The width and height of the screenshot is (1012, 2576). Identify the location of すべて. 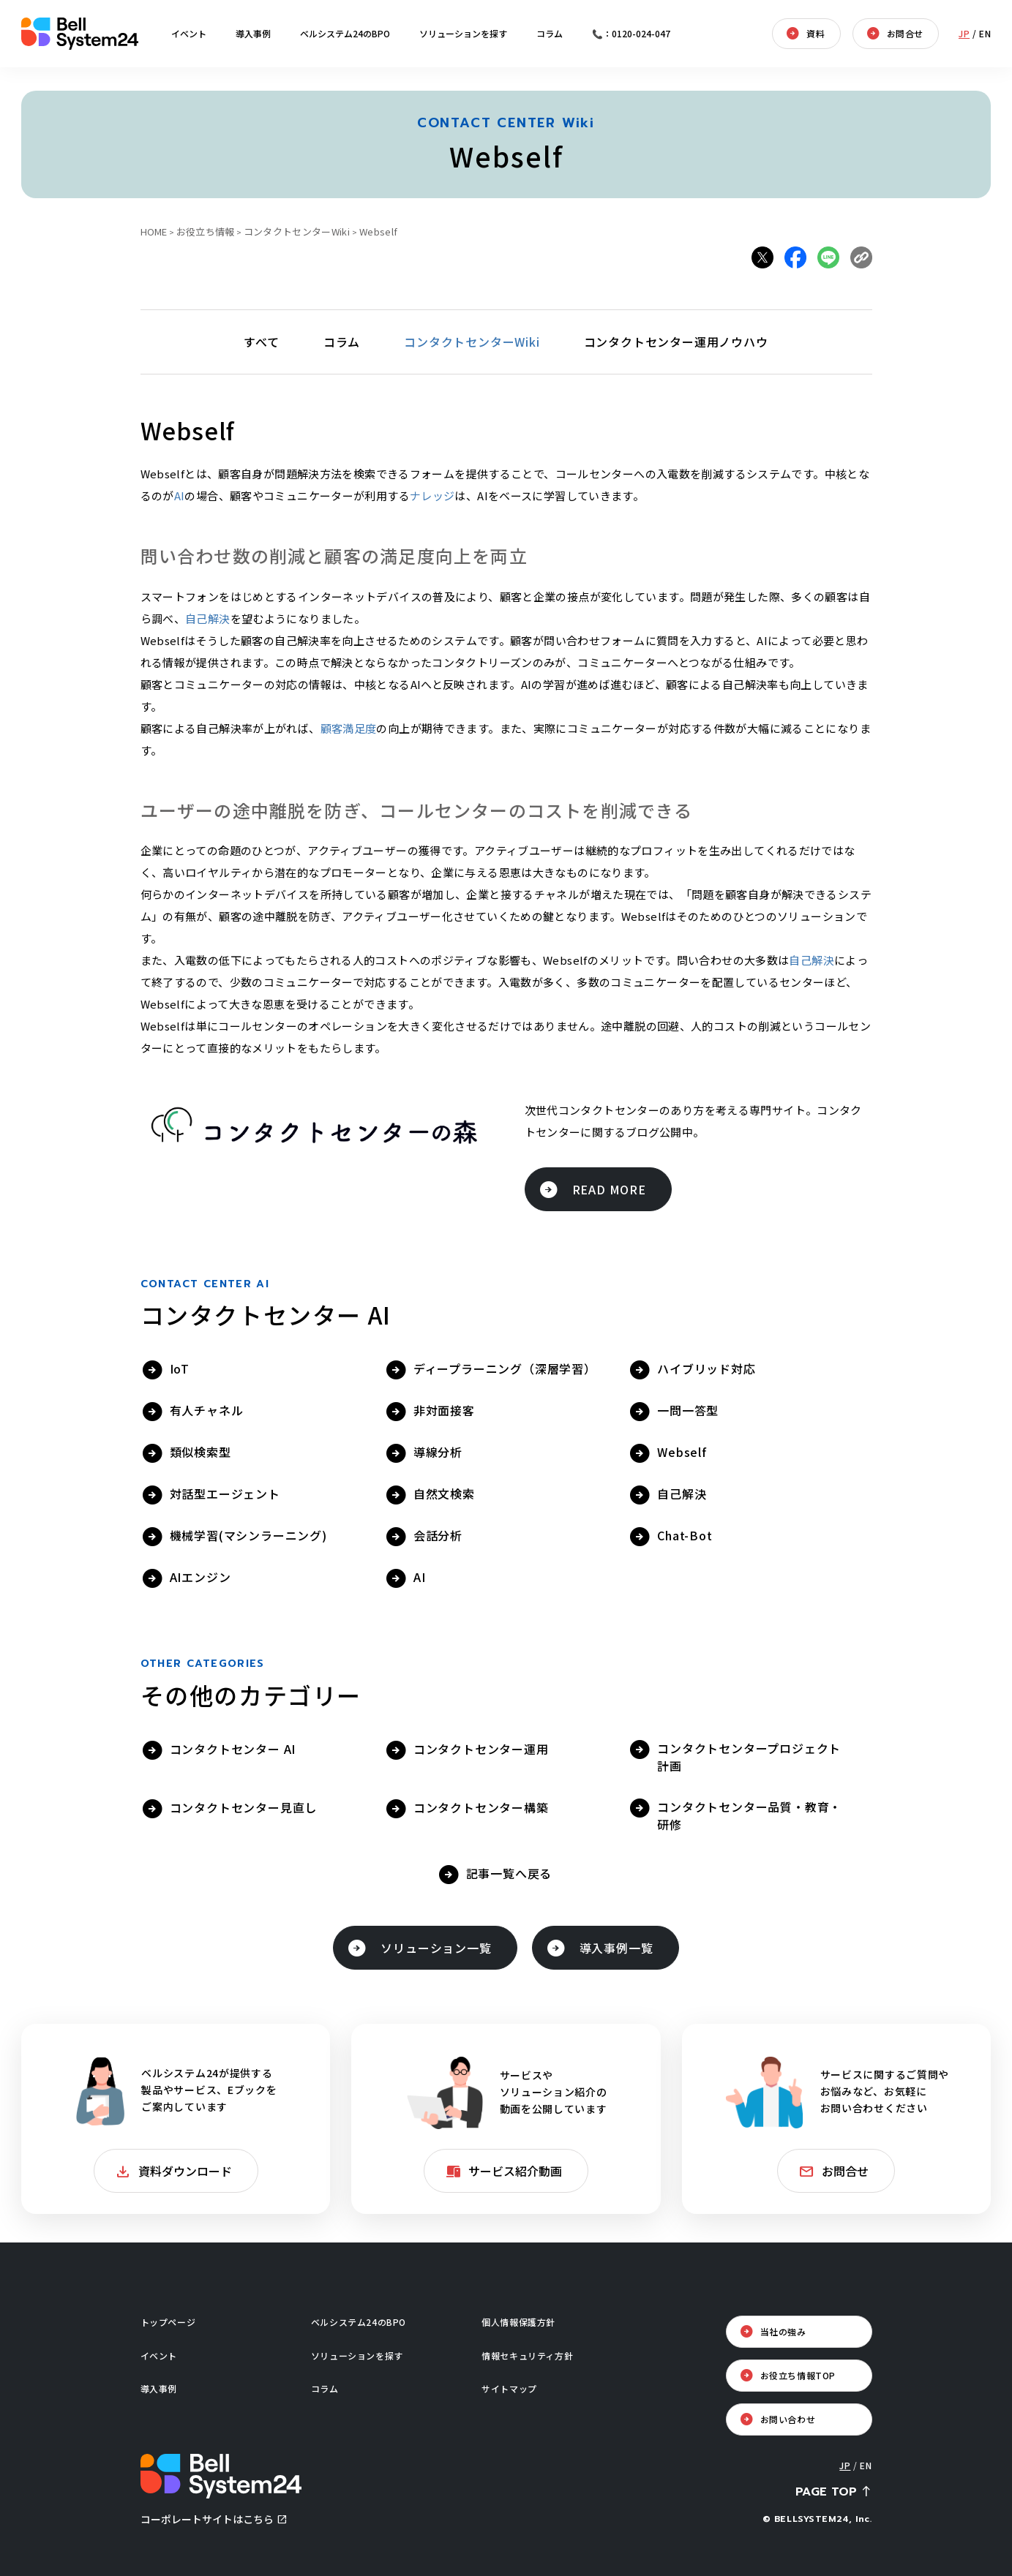
(261, 341).